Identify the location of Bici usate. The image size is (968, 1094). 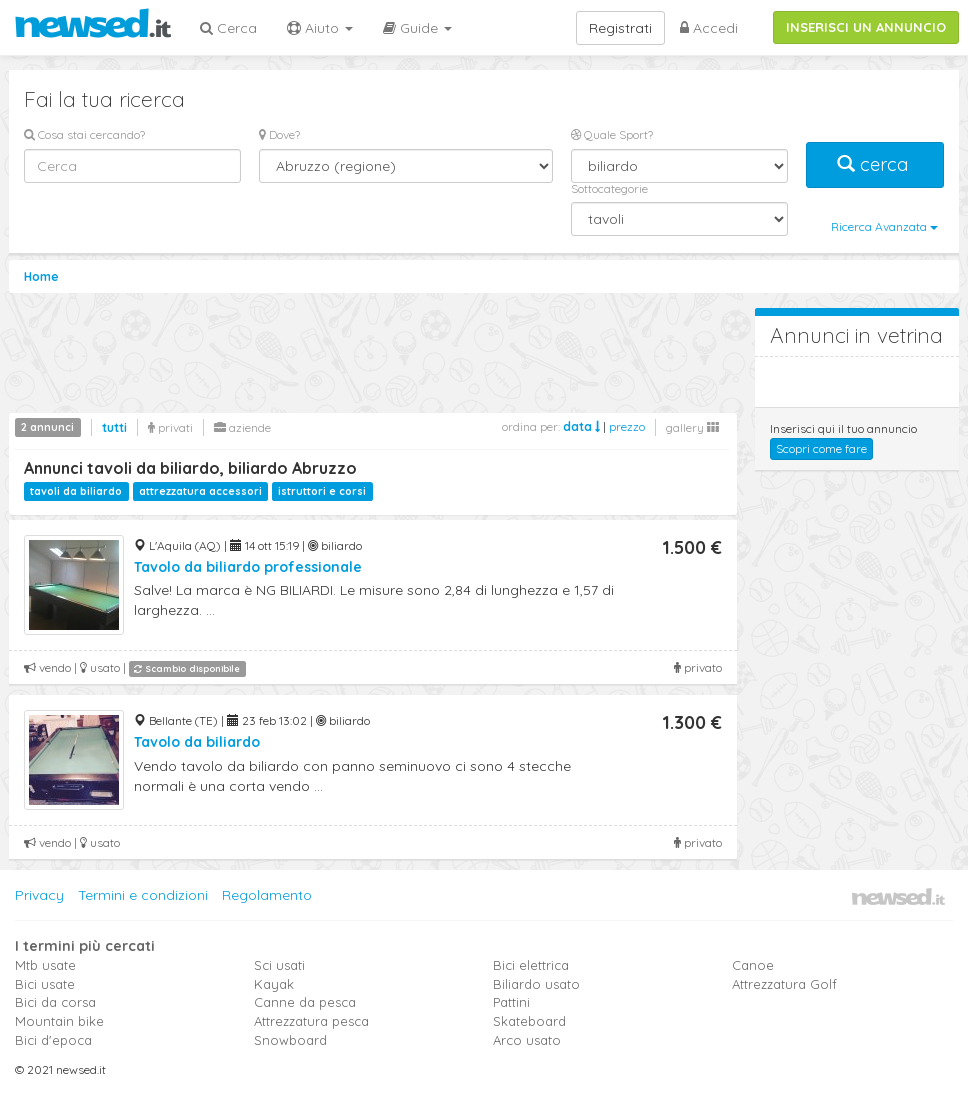
(45, 984).